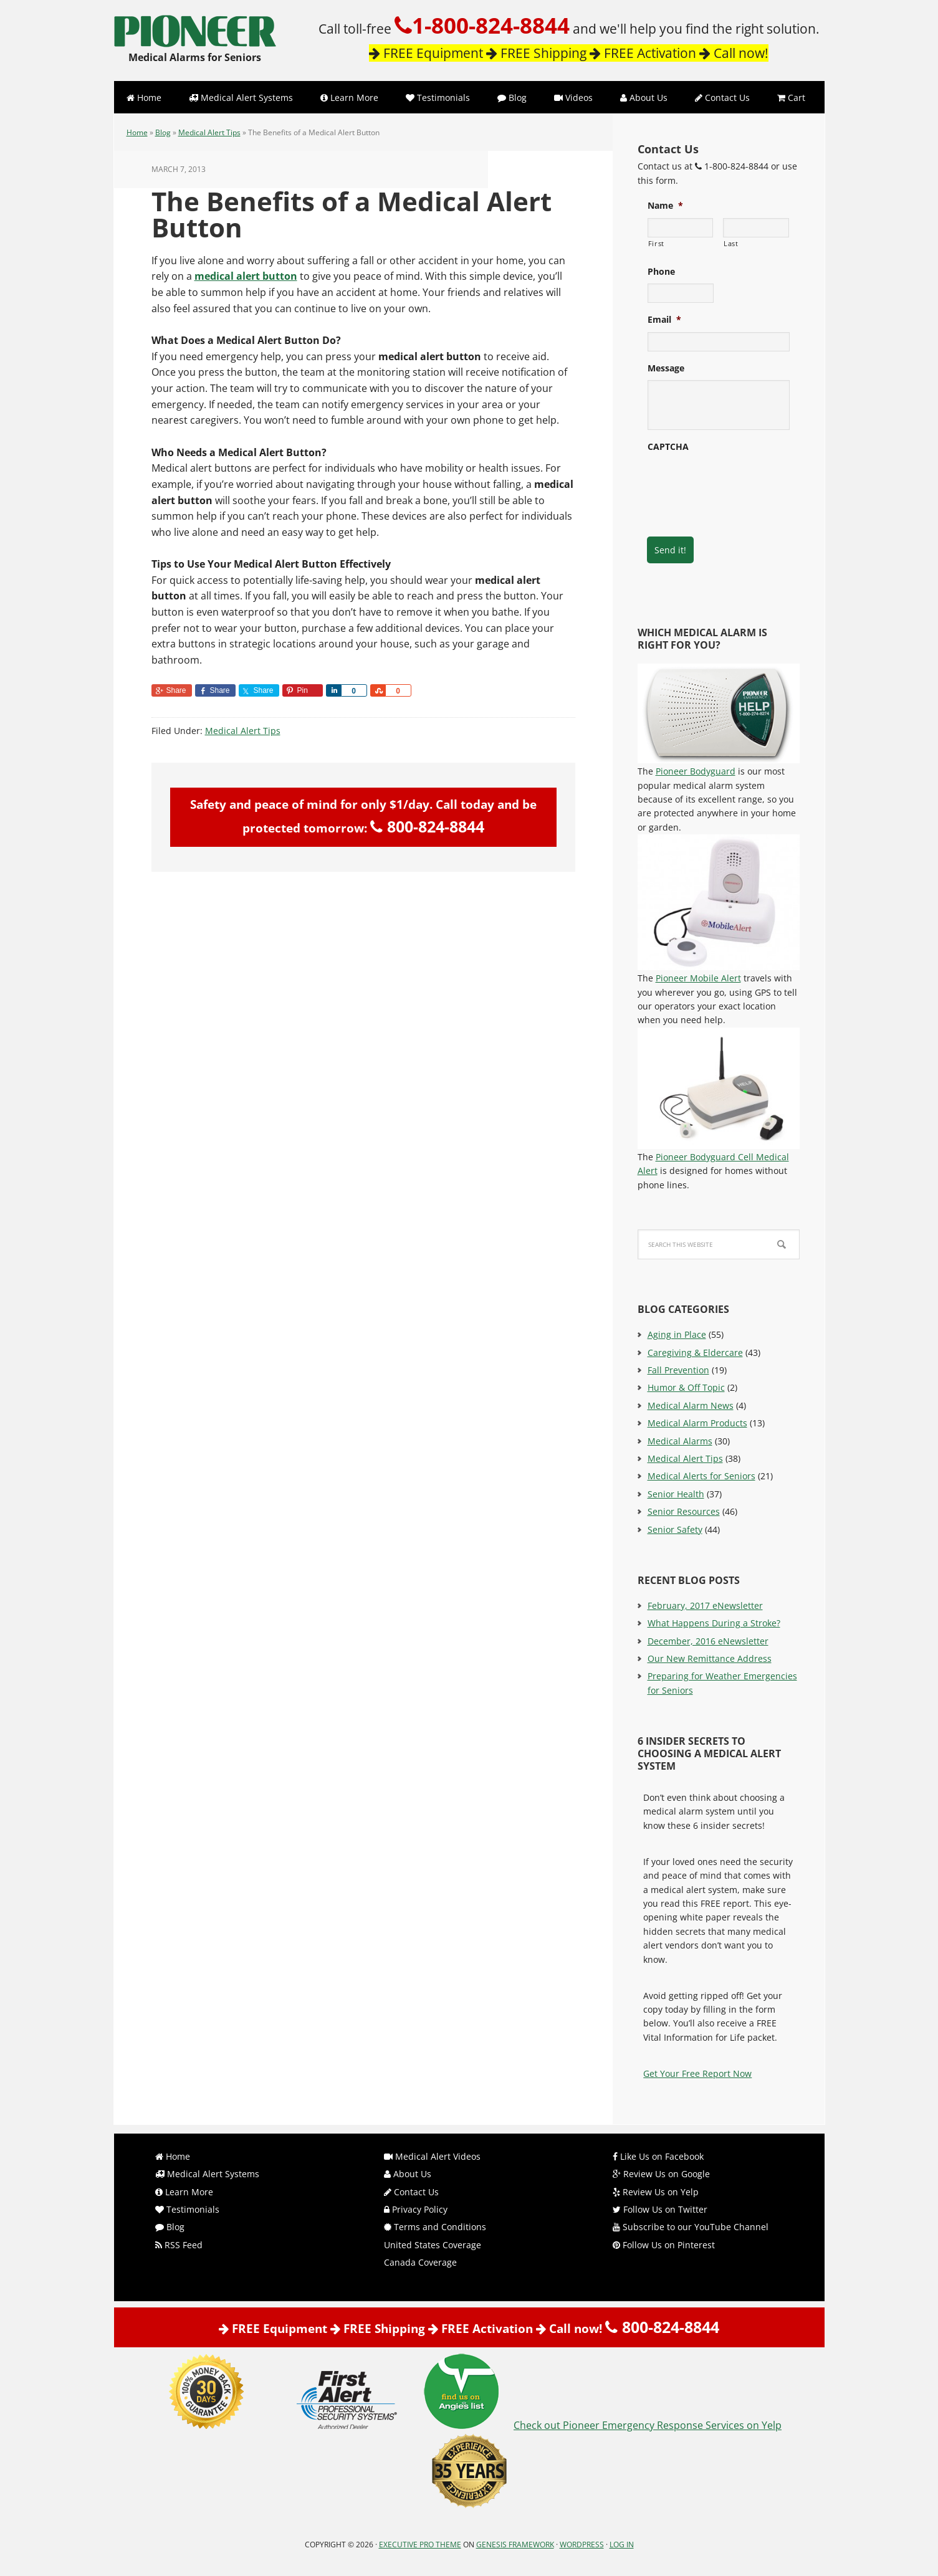 Image resolution: width=938 pixels, height=2576 pixels. What do you see at coordinates (407, 2174) in the screenshot?
I see `About Us` at bounding box center [407, 2174].